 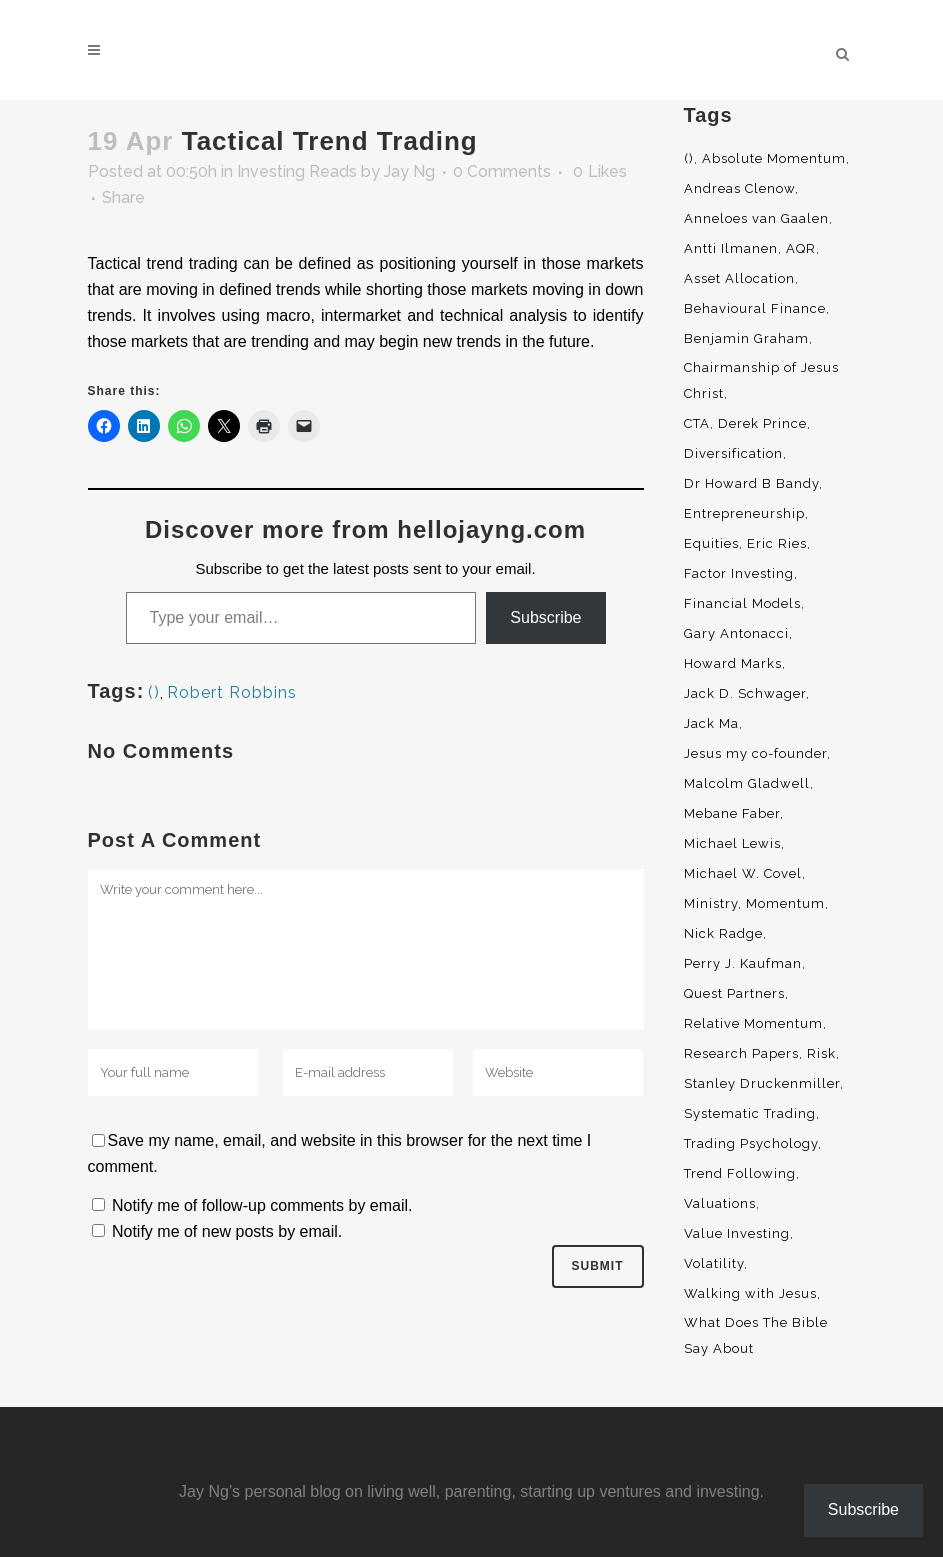 What do you see at coordinates (723, 933) in the screenshot?
I see `Nick Radge [Nick Radge (2 items)]` at bounding box center [723, 933].